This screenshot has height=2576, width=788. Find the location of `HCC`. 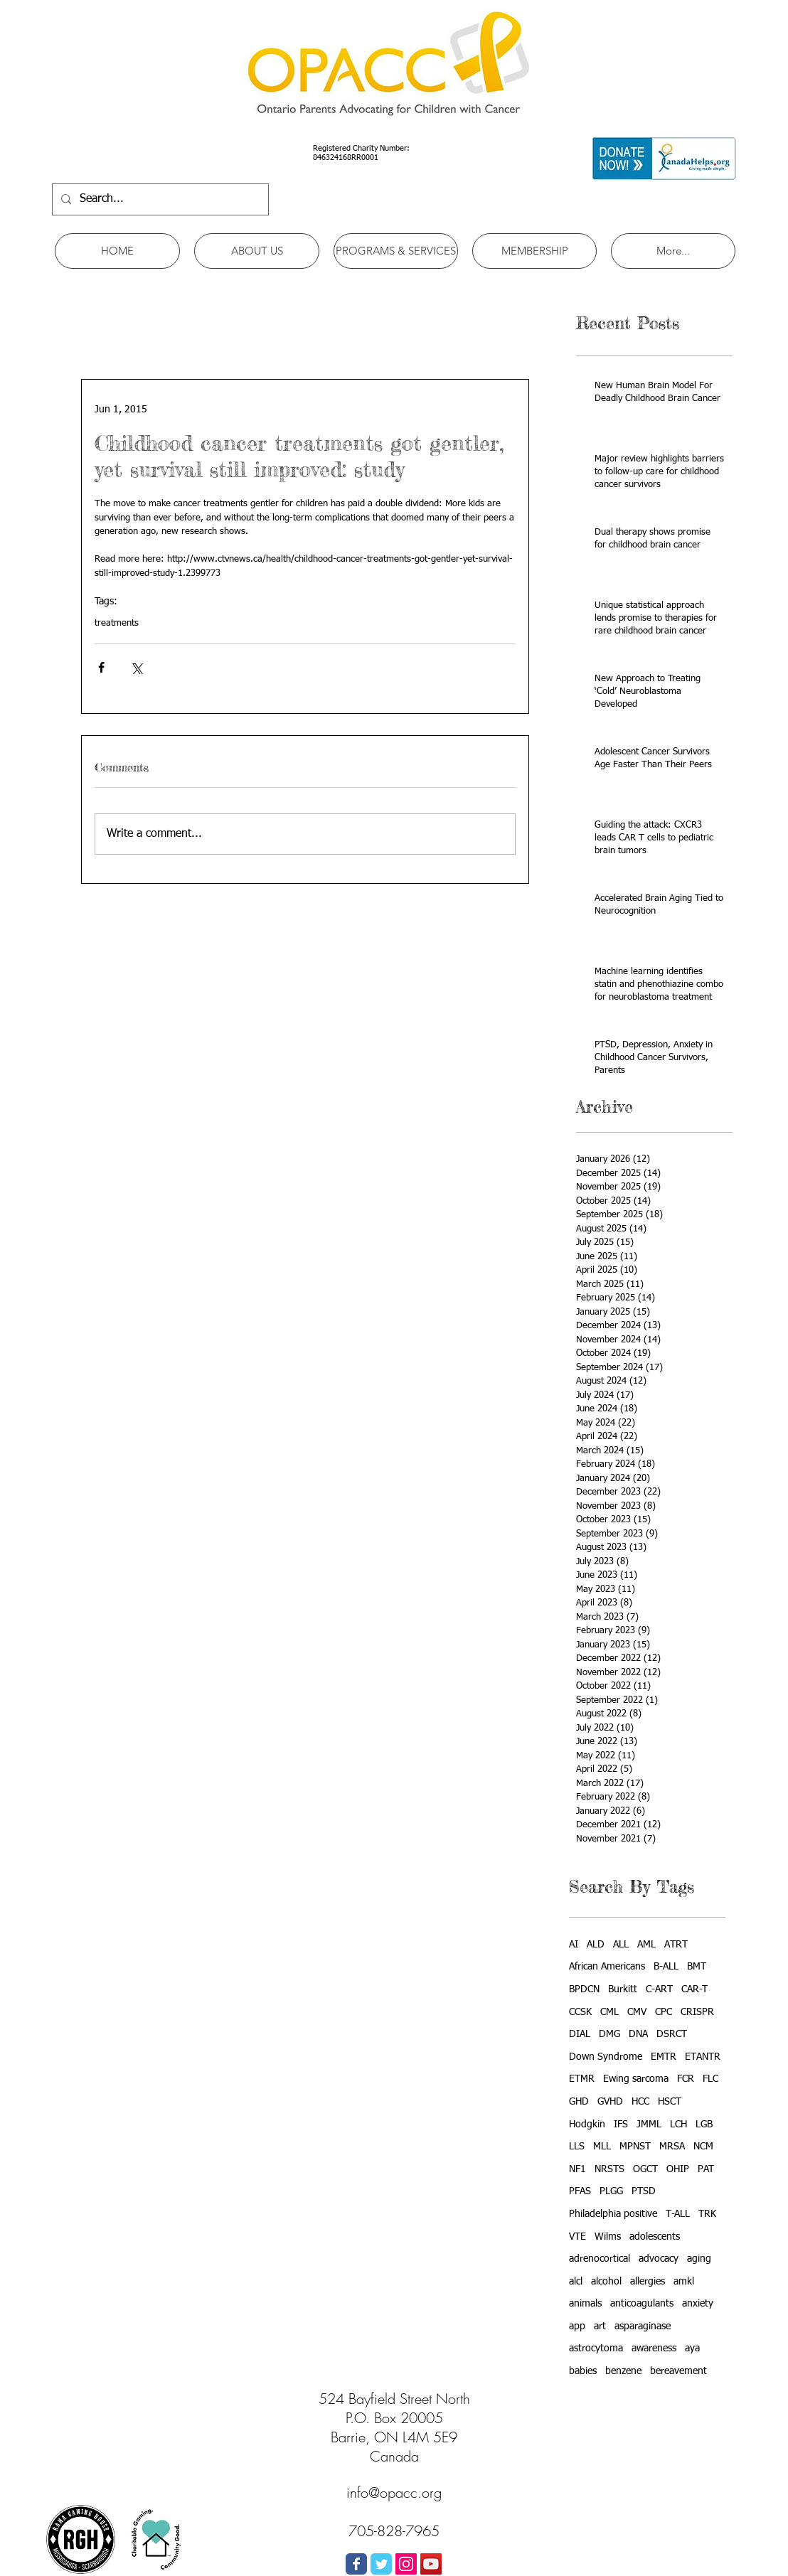

HCC is located at coordinates (640, 2102).